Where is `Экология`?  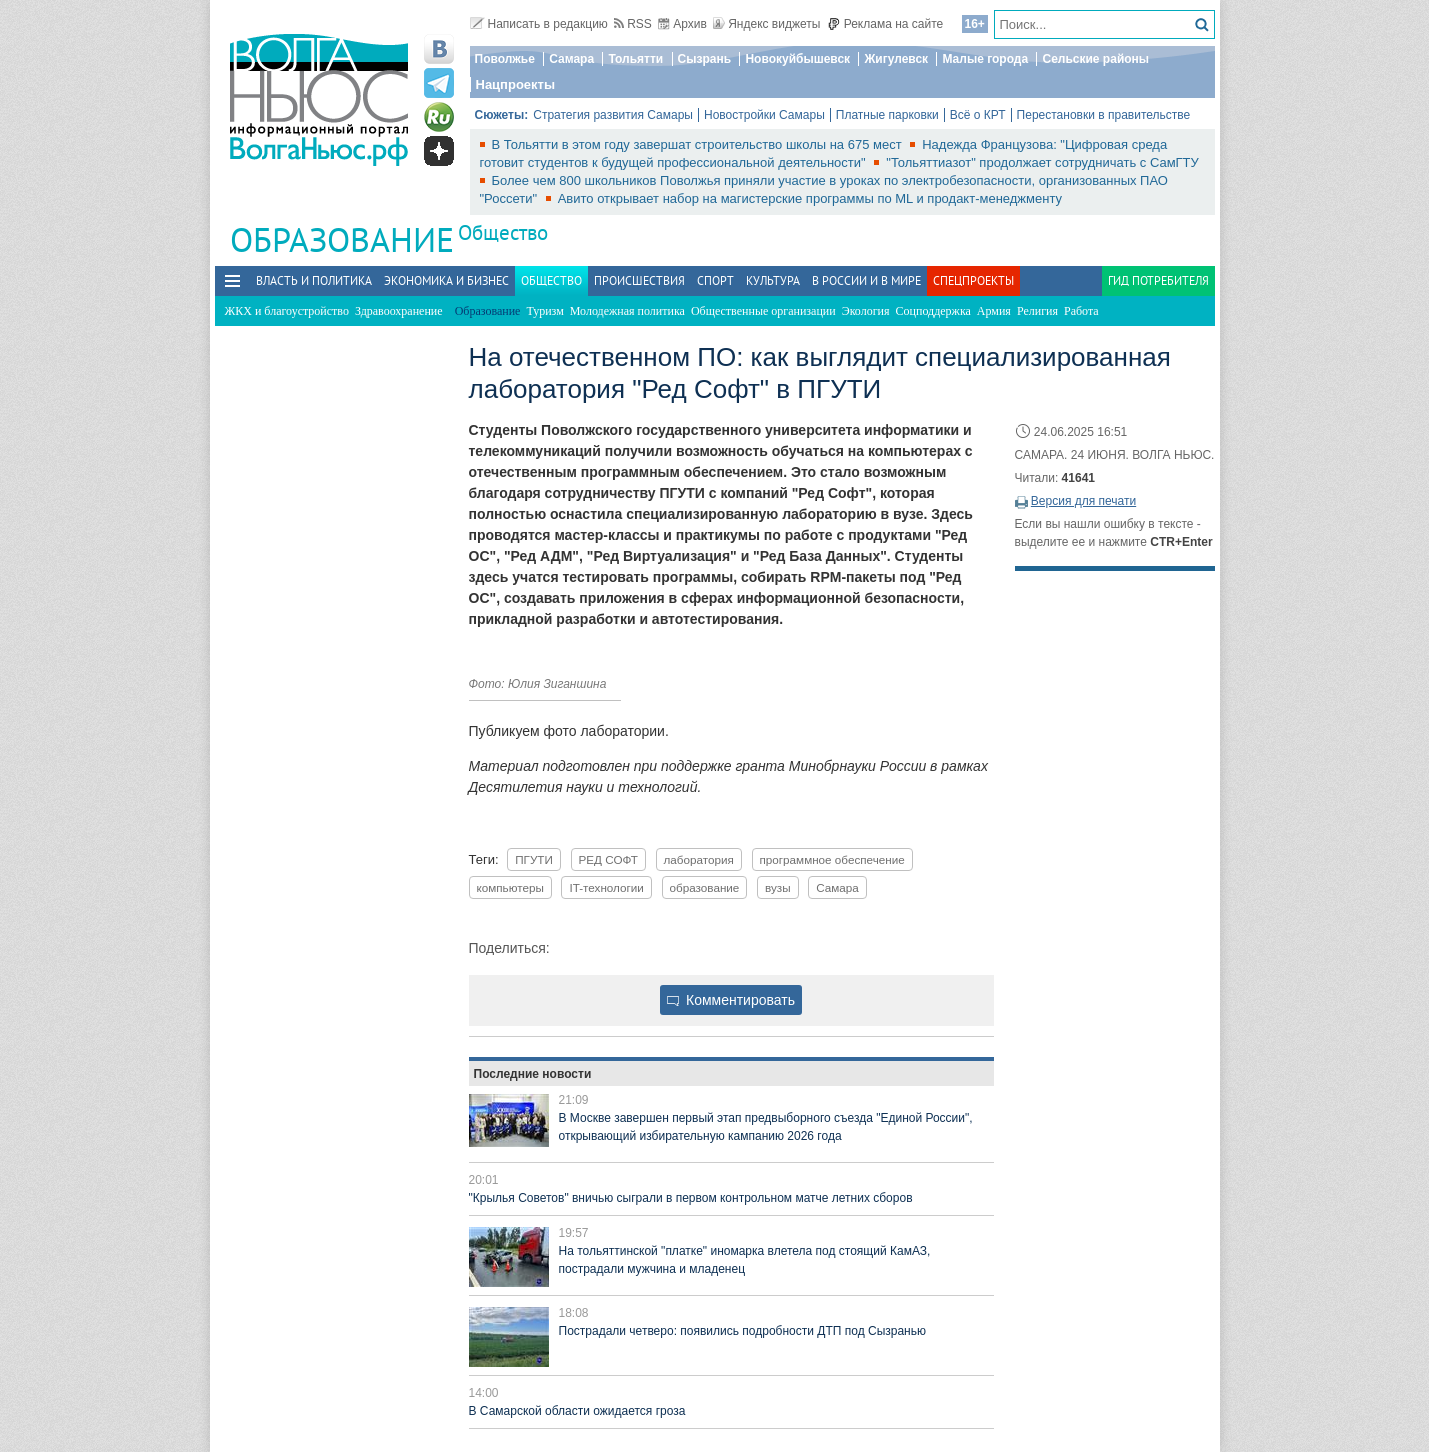
Экология is located at coordinates (866, 311).